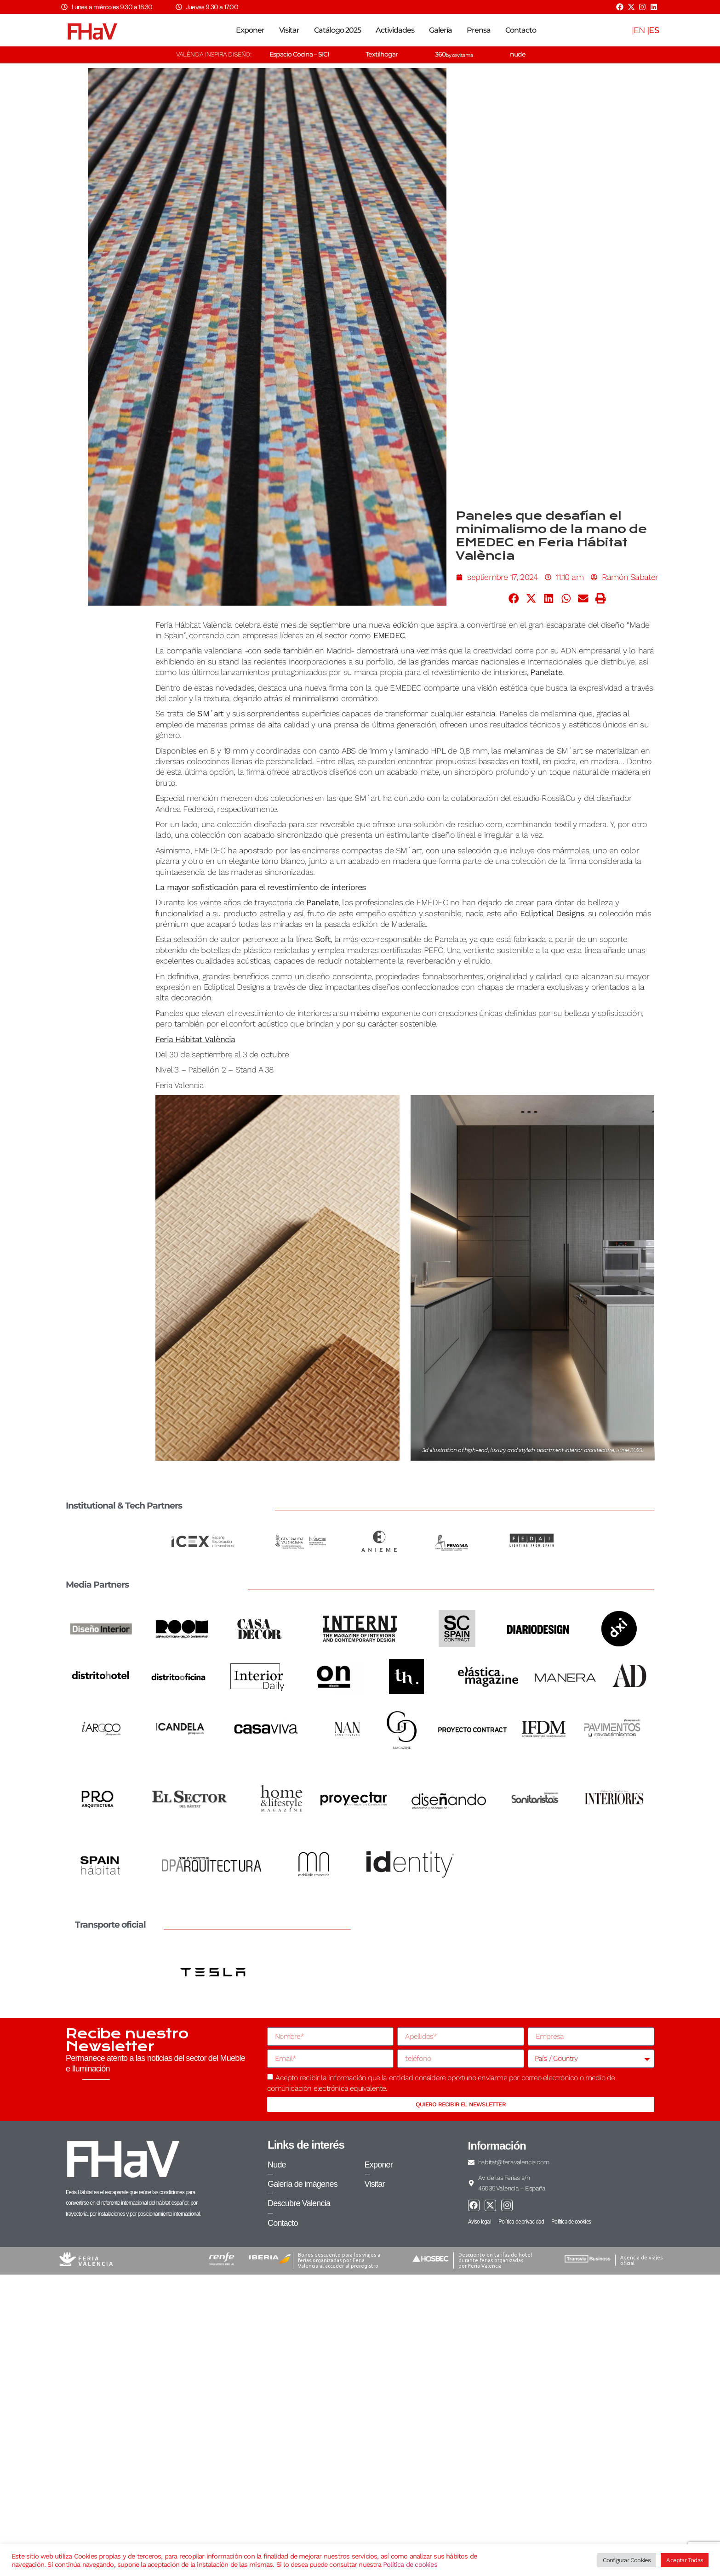 The image size is (720, 2576). What do you see at coordinates (410, 2564) in the screenshot?
I see `Política de cookies` at bounding box center [410, 2564].